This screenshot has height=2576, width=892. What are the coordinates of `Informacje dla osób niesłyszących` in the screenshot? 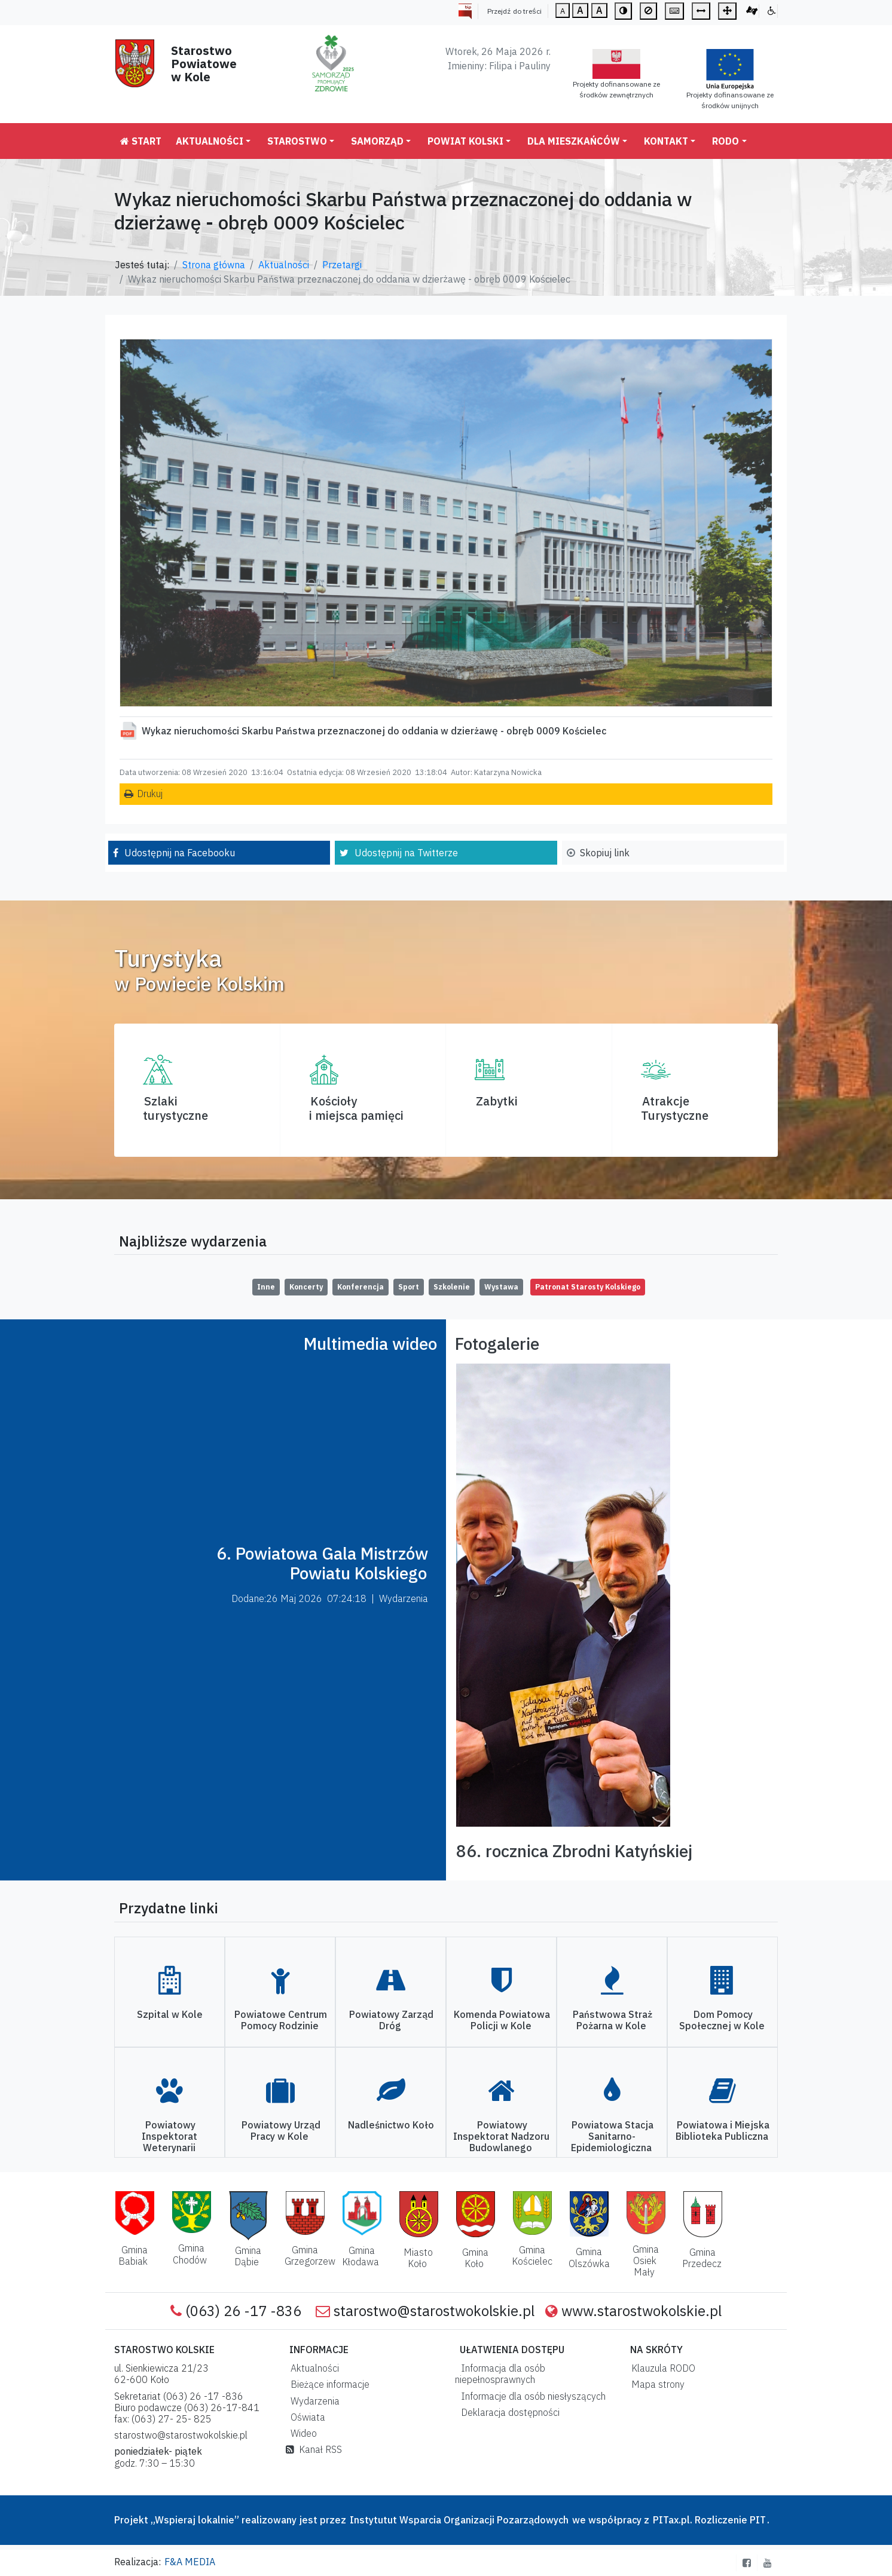 It's located at (531, 2396).